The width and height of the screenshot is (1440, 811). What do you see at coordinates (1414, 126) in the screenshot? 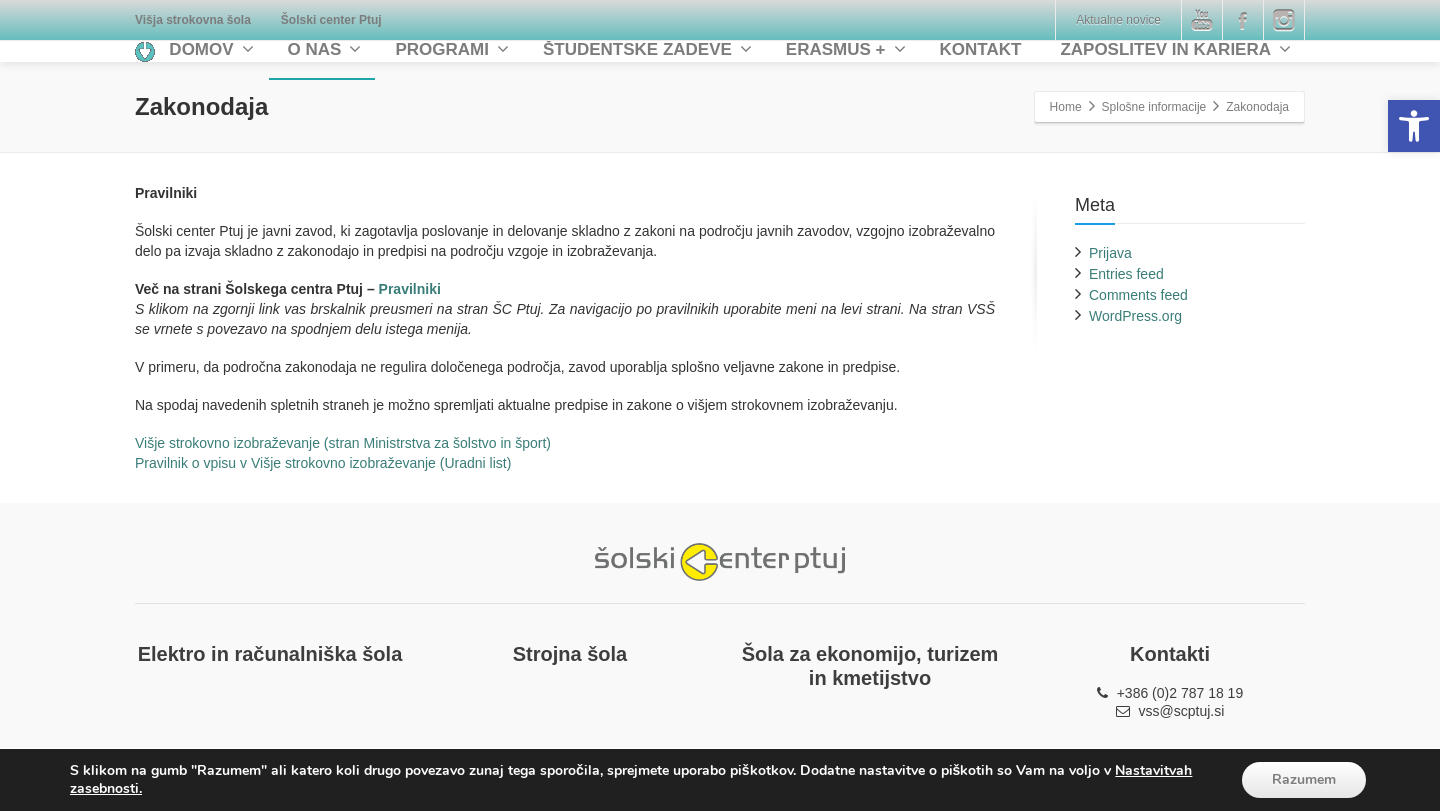
I see `[link]` at bounding box center [1414, 126].